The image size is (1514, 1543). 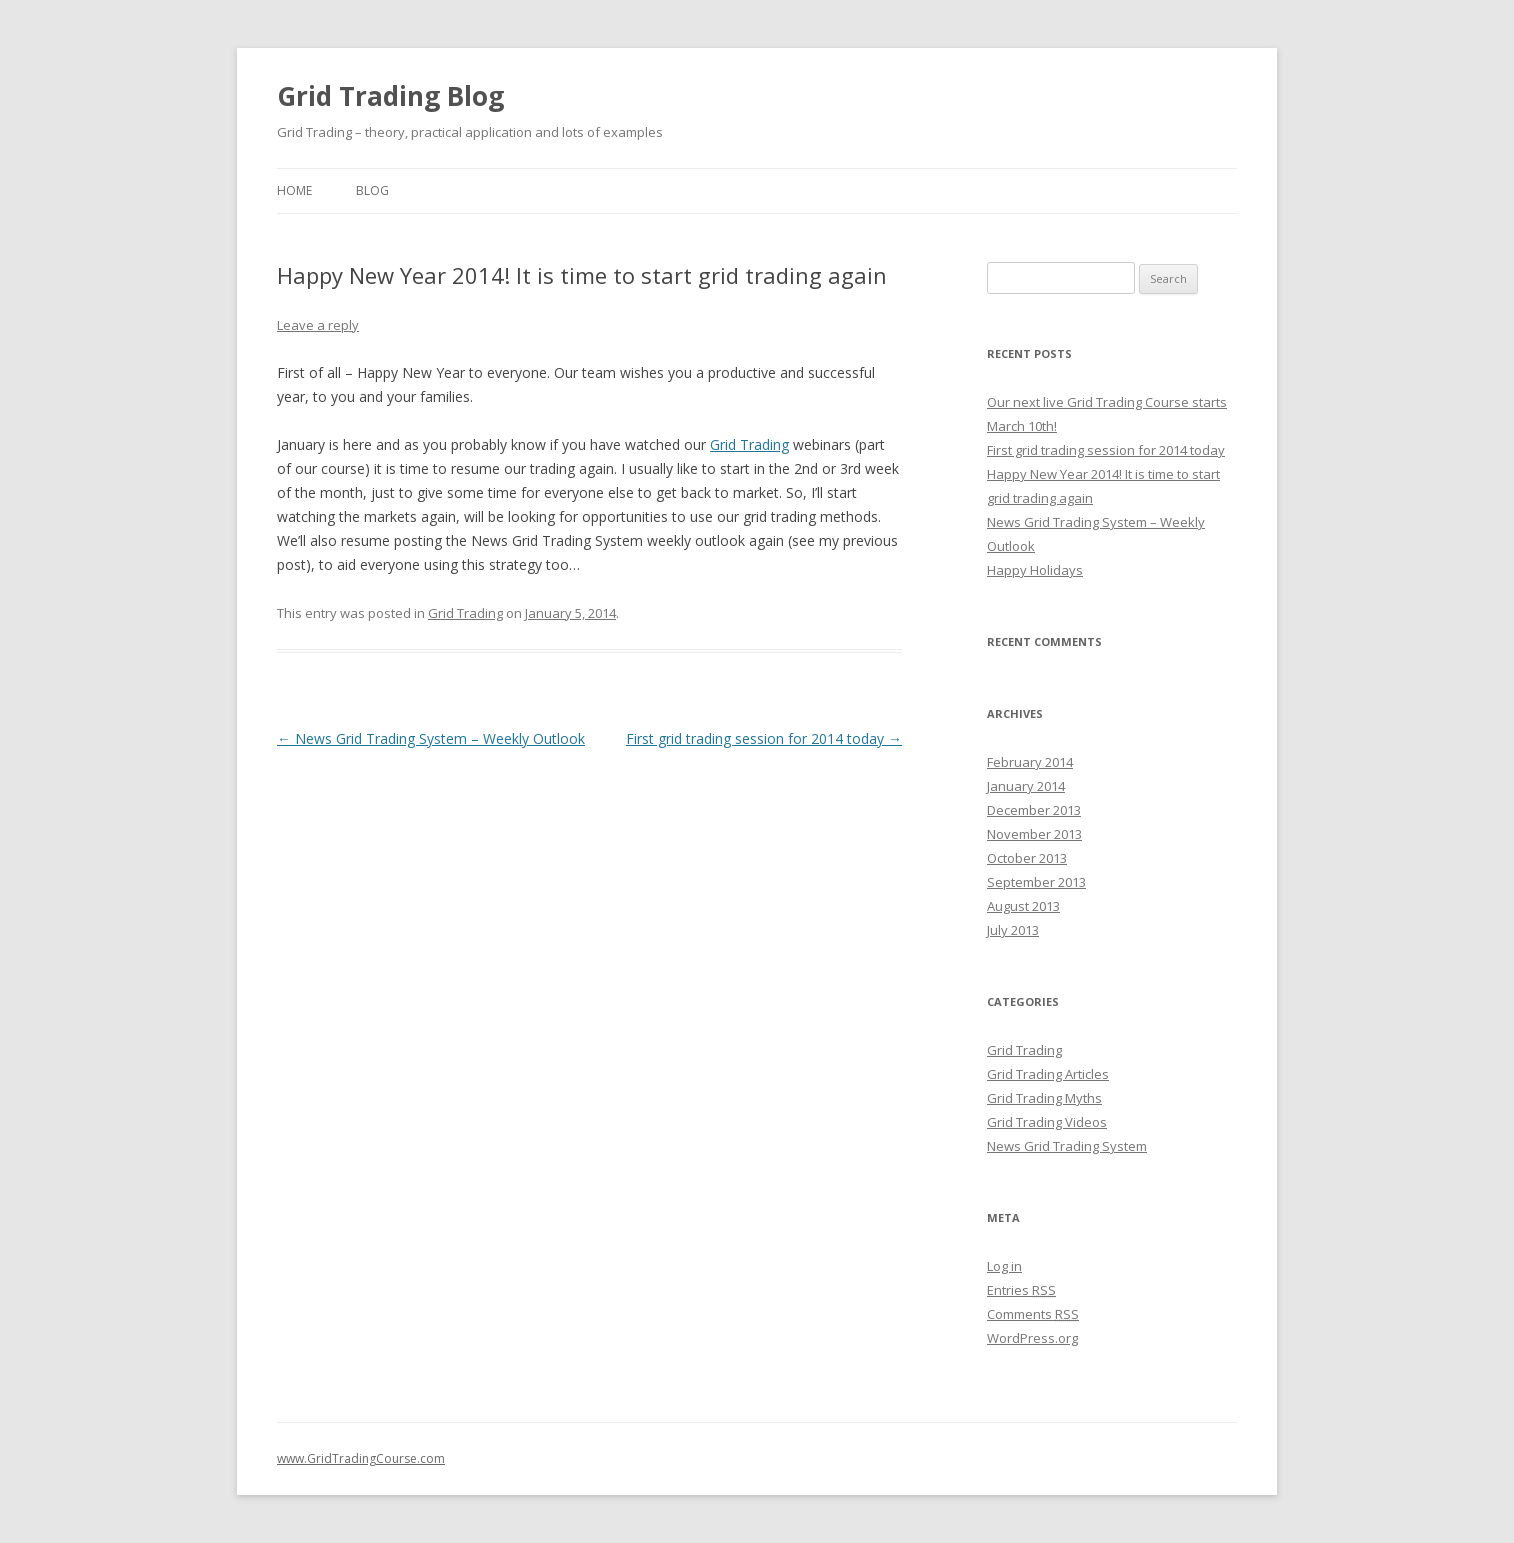 I want to click on BLOG, so click(x=372, y=190).